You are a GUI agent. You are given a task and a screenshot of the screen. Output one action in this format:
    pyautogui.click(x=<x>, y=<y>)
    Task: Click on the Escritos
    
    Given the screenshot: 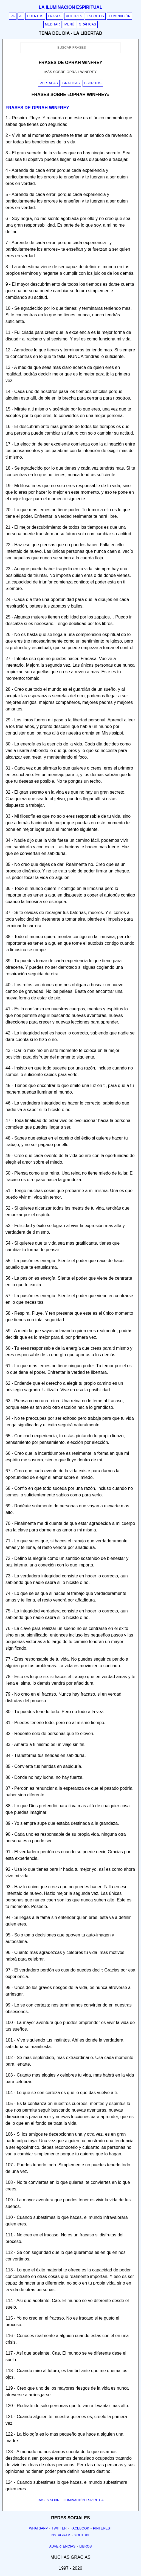 What is the action you would take?
    pyautogui.click(x=95, y=16)
    